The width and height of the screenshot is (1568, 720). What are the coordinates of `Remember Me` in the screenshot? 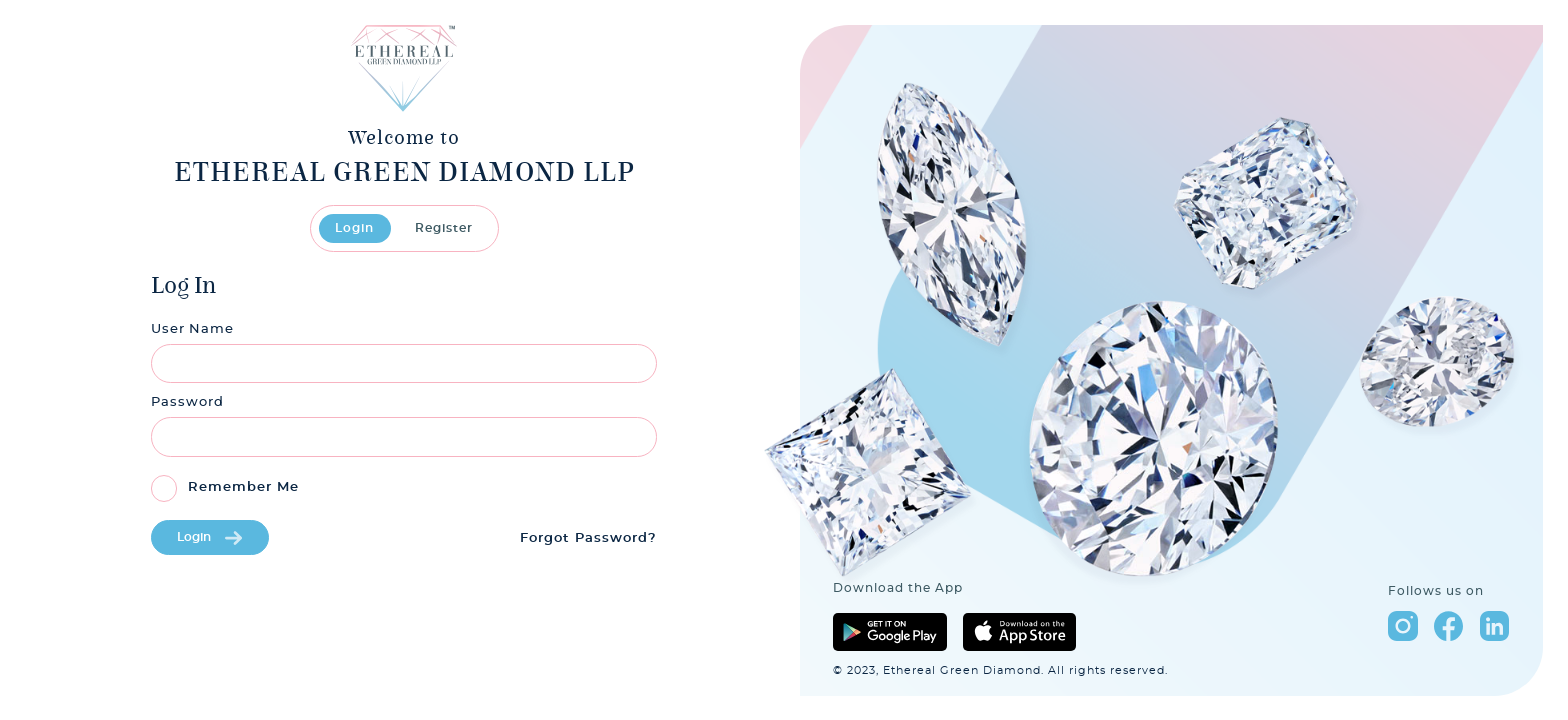 It's located at (243, 487).